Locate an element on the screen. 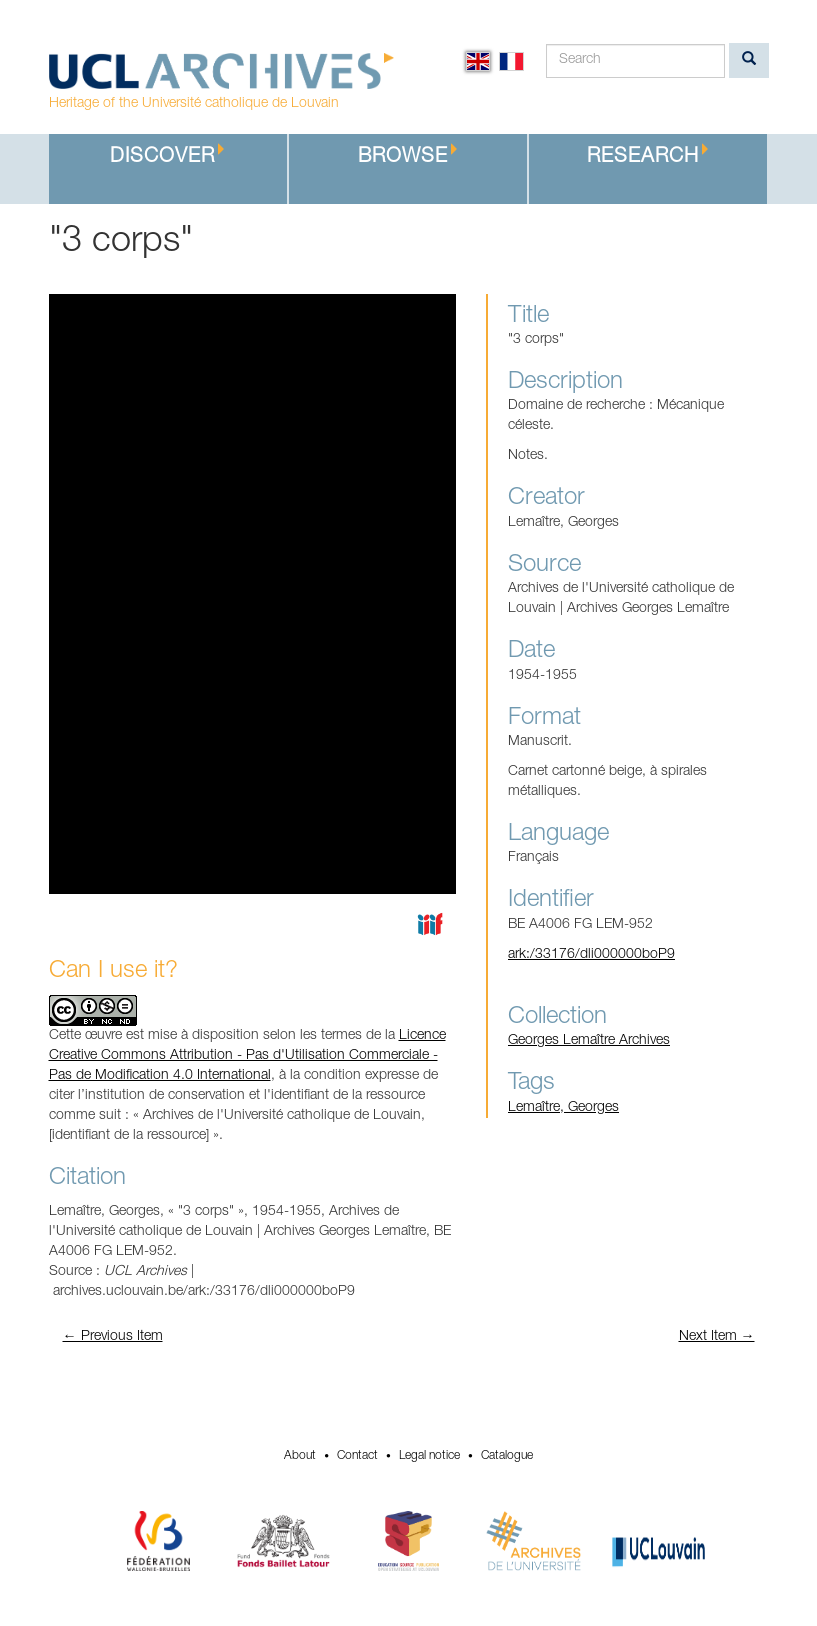 This screenshot has width=817, height=1626. Next Item → is located at coordinates (717, 1337).